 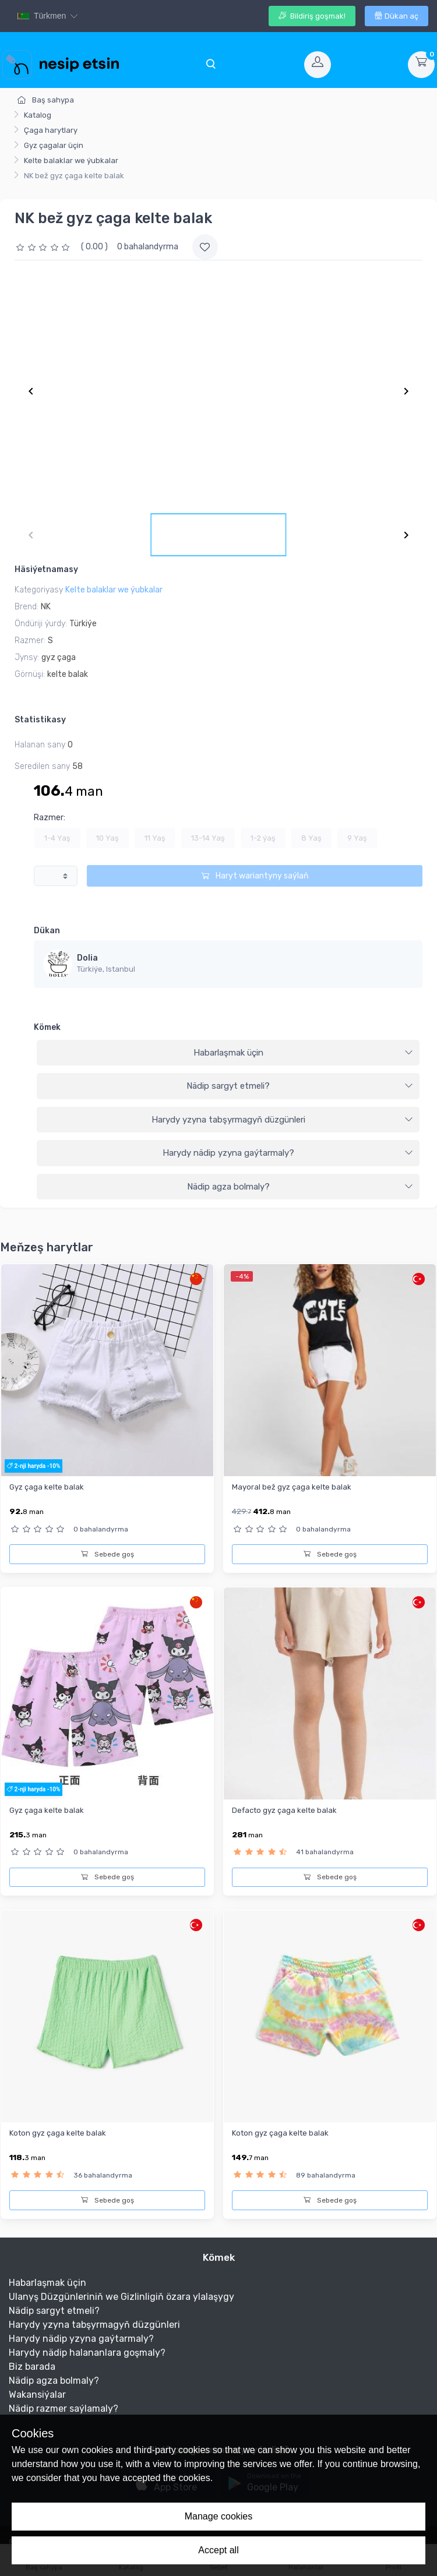 I want to click on Çaga harytlary, so click(x=50, y=130).